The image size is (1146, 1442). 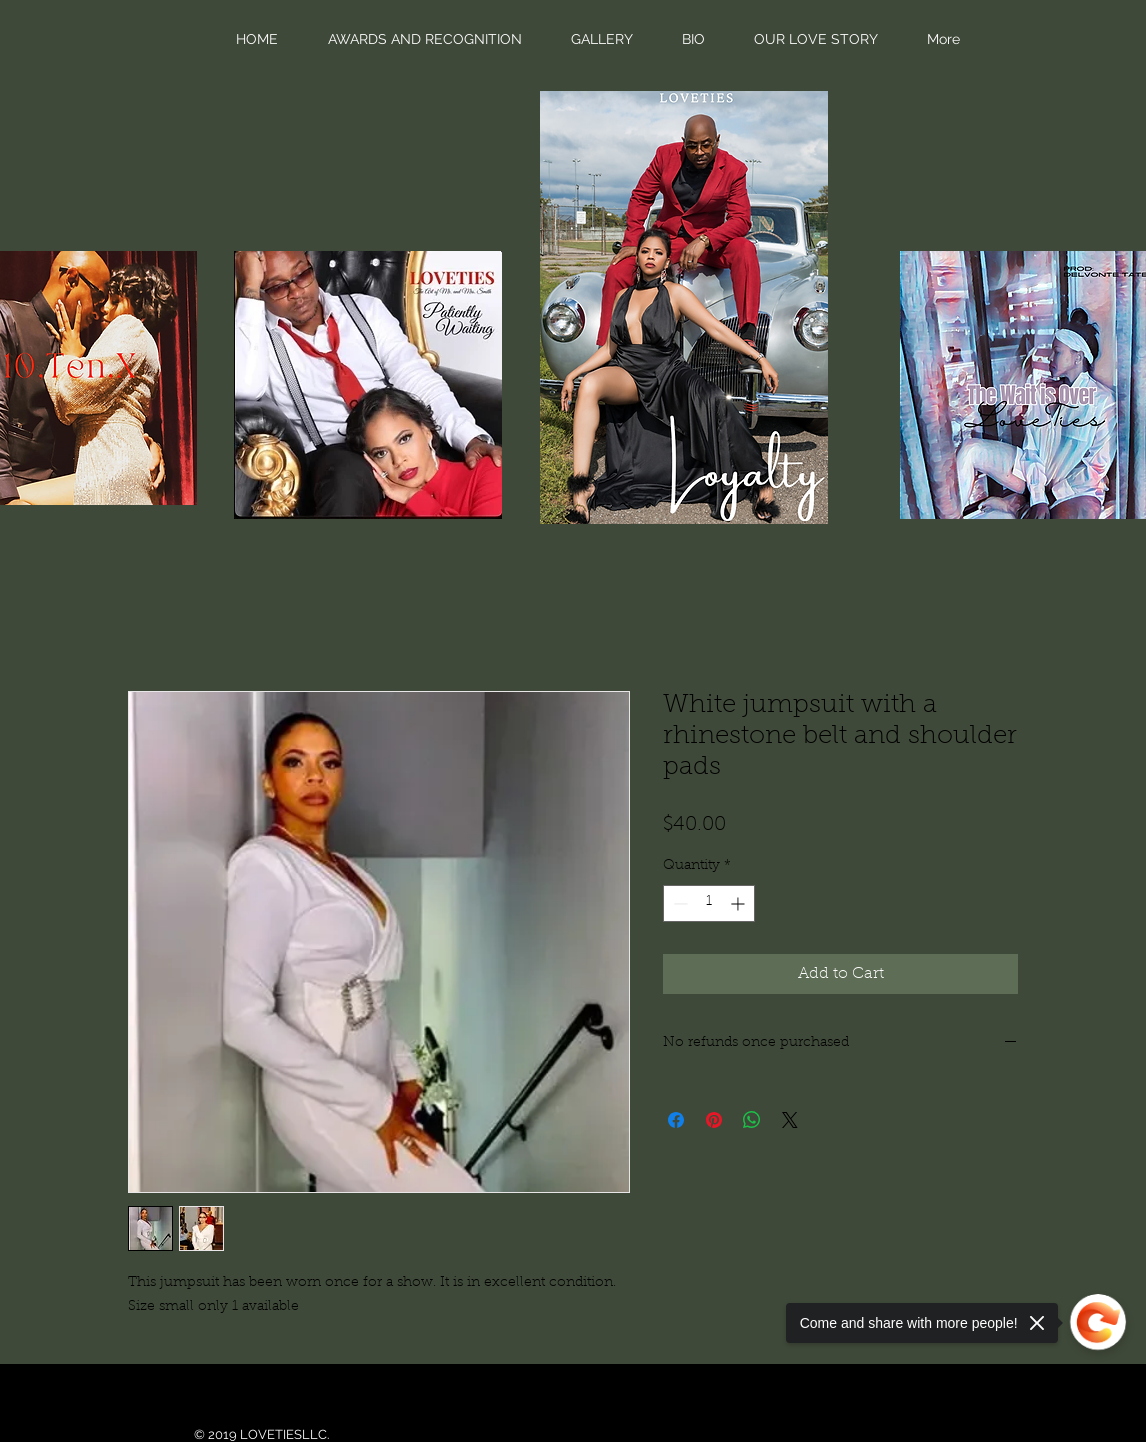 I want to click on [Increment], so click(x=739, y=903).